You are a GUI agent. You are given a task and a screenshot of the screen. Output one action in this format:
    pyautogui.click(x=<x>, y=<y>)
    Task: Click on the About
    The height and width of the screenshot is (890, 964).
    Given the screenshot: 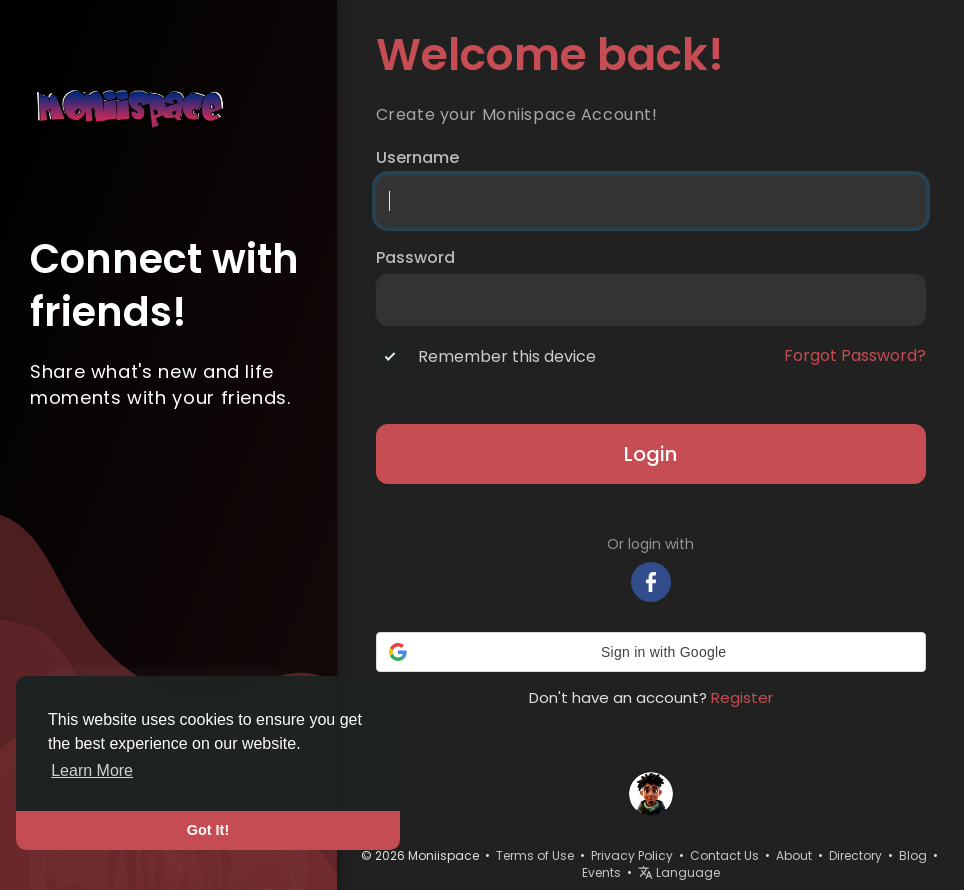 What is the action you would take?
    pyautogui.click(x=794, y=855)
    